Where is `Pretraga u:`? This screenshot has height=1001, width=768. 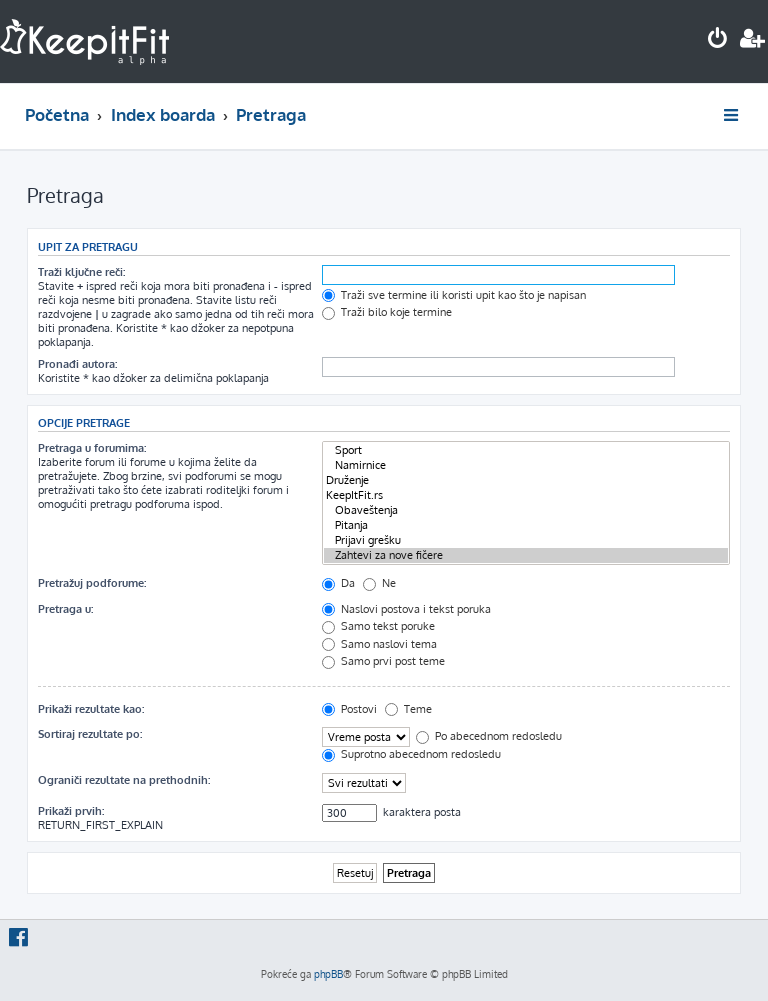
Pretraga u: is located at coordinates (65, 609).